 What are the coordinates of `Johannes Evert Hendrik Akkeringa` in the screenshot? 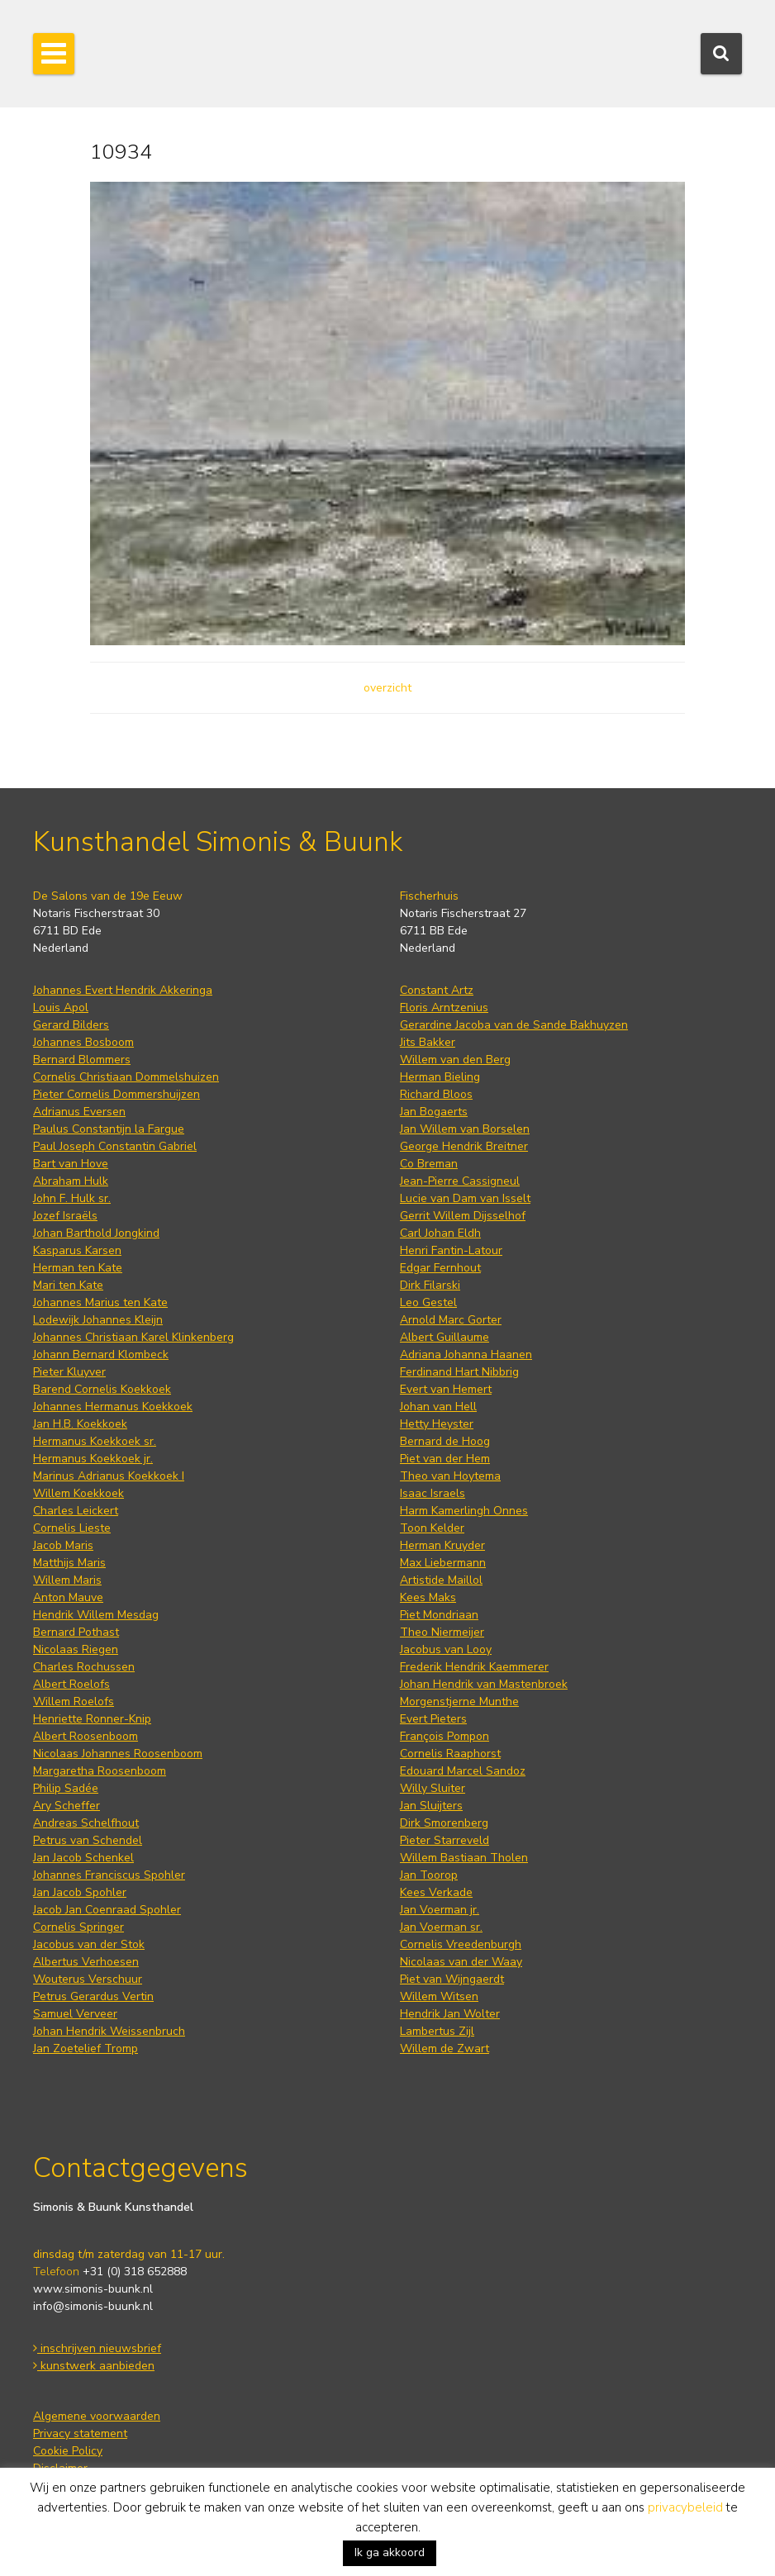 It's located at (122, 990).